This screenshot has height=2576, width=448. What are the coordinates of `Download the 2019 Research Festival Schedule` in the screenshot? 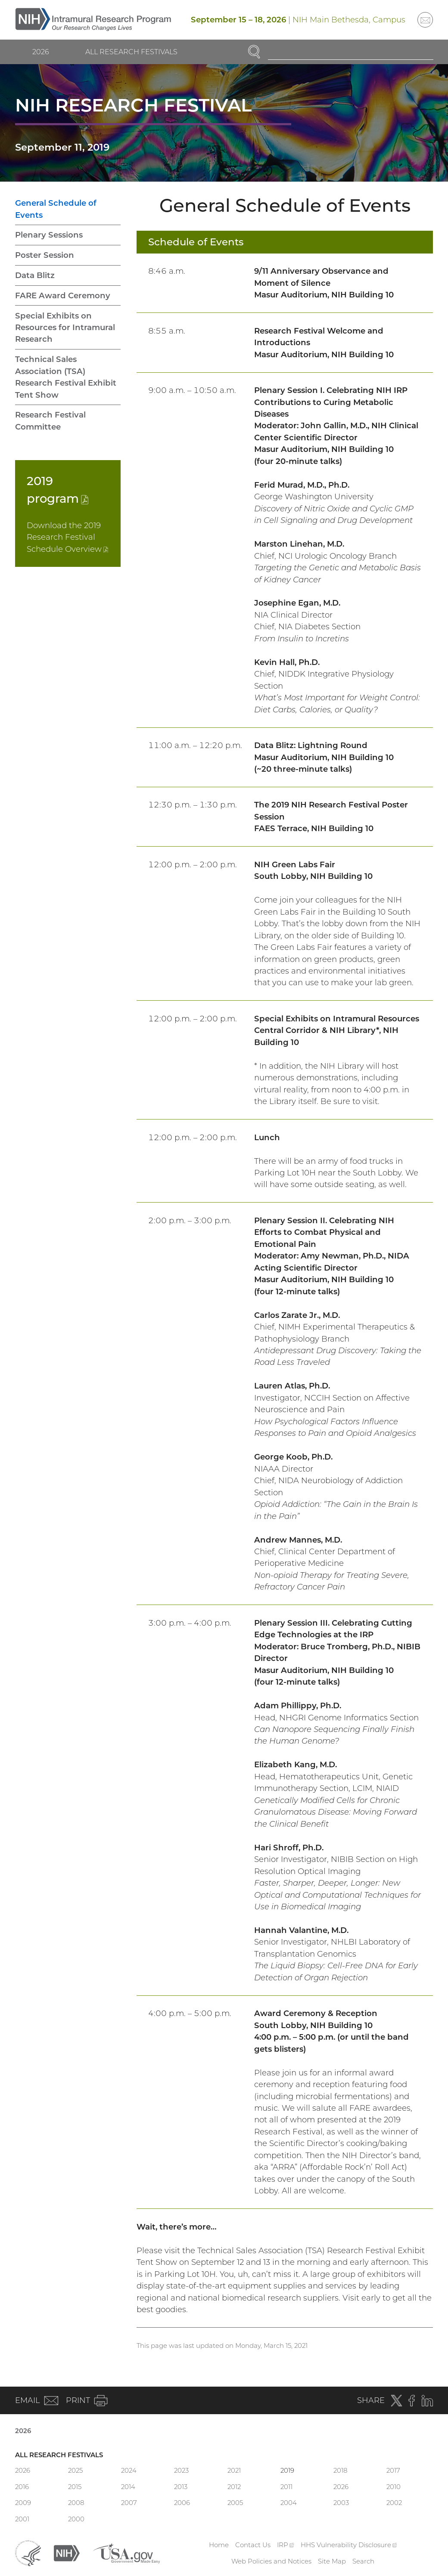 It's located at (67, 537).